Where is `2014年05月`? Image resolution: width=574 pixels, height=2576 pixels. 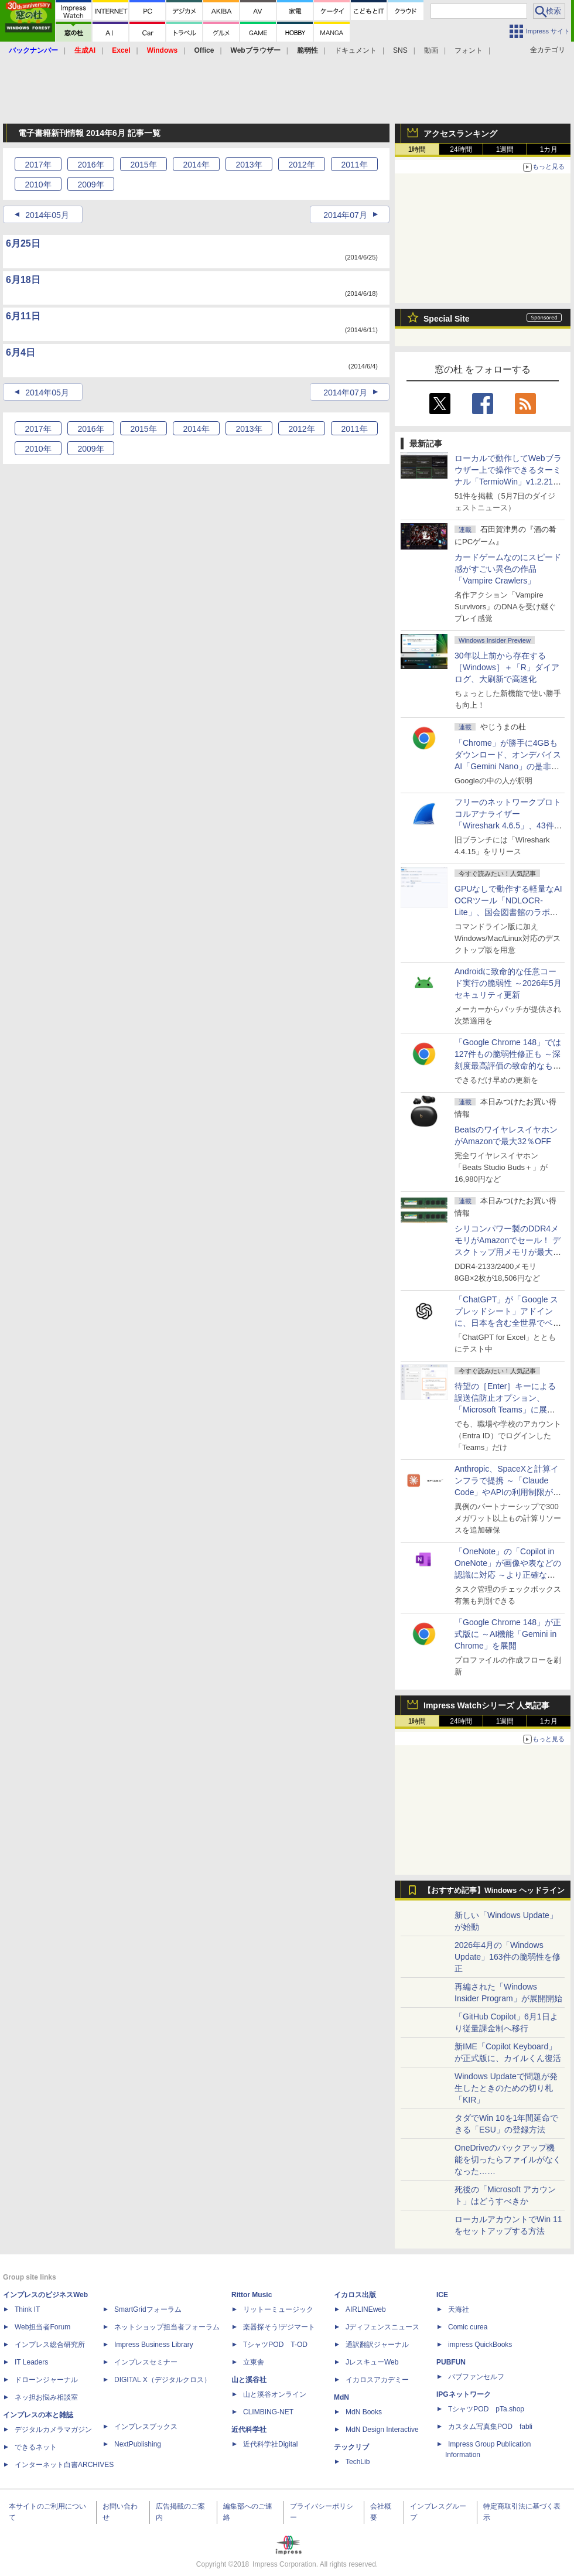 2014年05月 is located at coordinates (47, 215).